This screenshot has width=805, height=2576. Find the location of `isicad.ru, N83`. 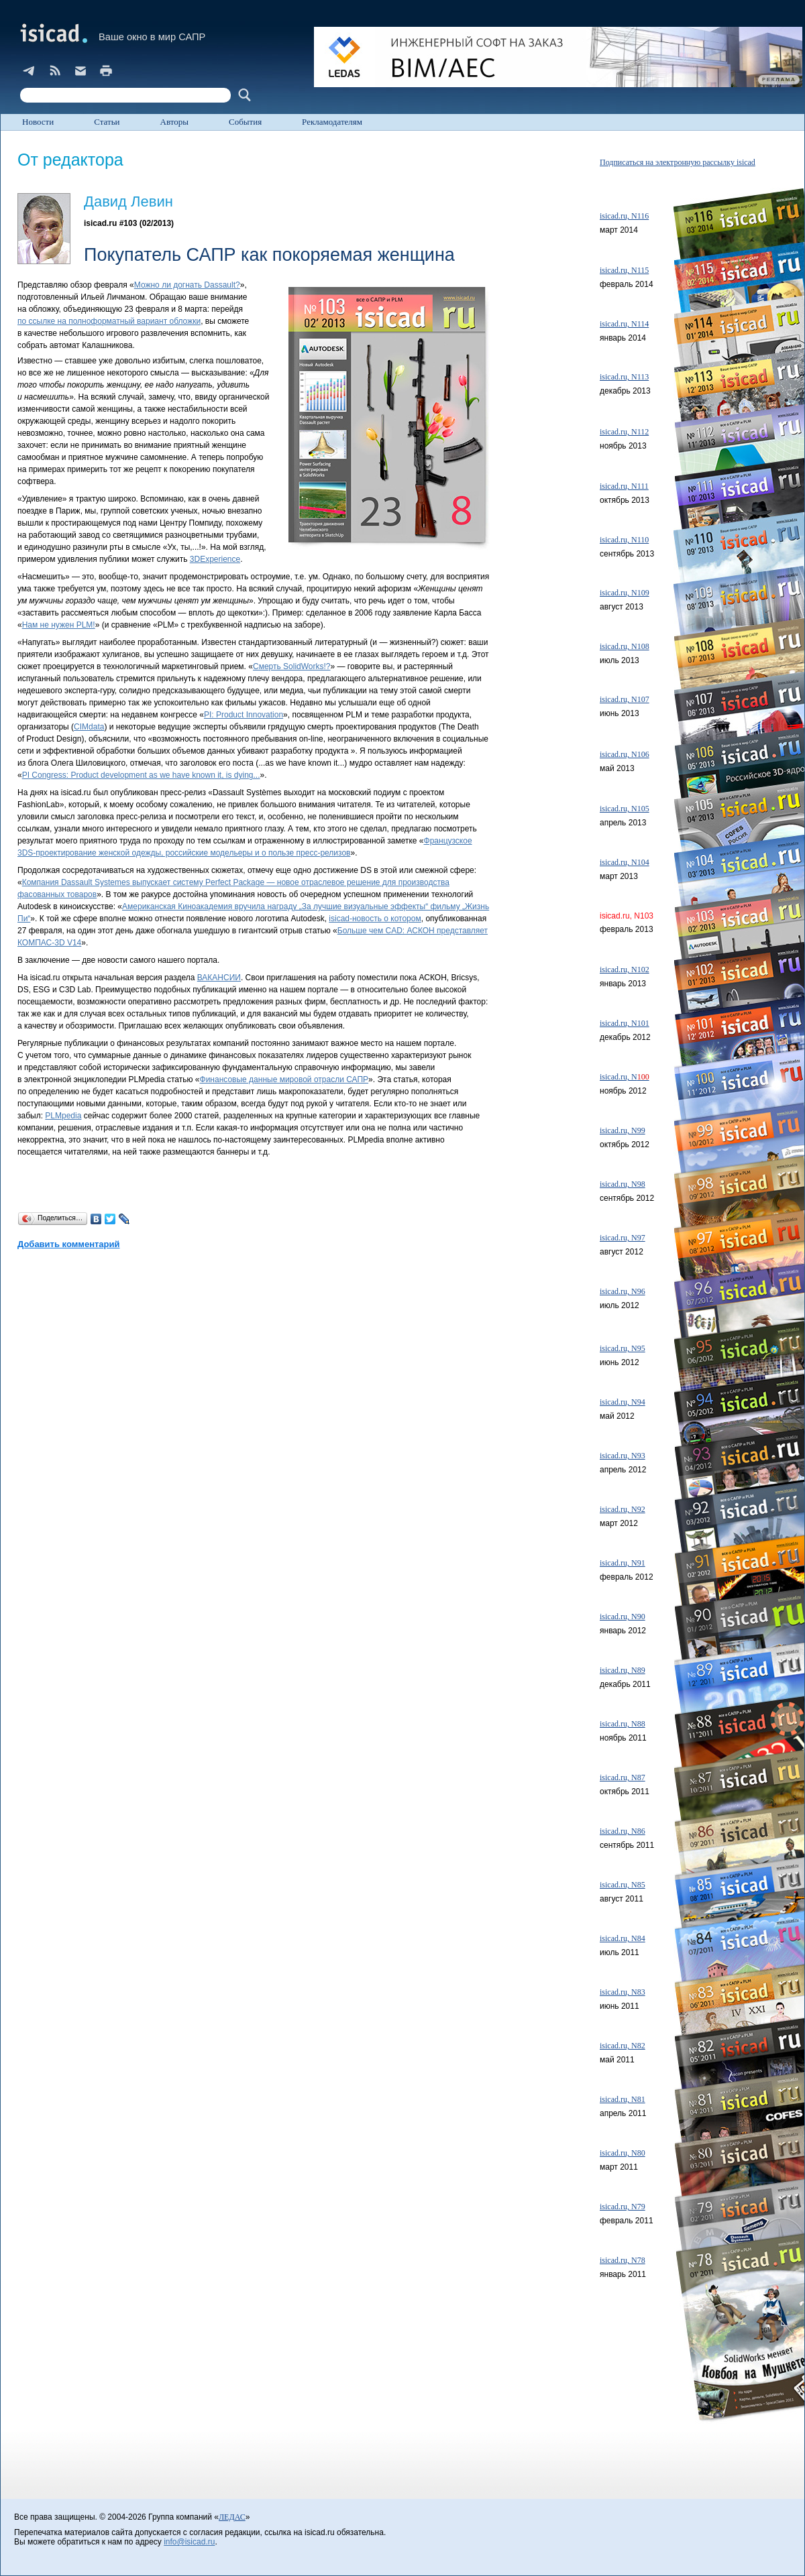

isicad.ru, N83 is located at coordinates (622, 1992).